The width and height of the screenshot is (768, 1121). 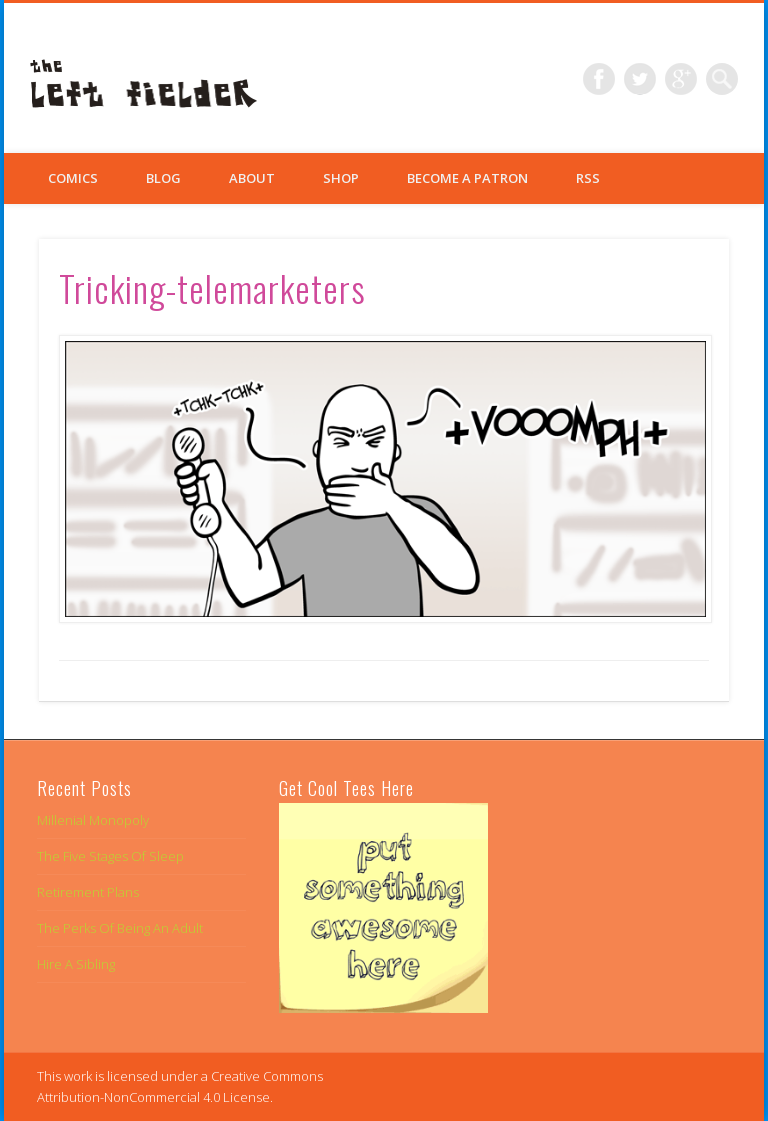 What do you see at coordinates (110, 856) in the screenshot?
I see `The Five Stages Of Sleep` at bounding box center [110, 856].